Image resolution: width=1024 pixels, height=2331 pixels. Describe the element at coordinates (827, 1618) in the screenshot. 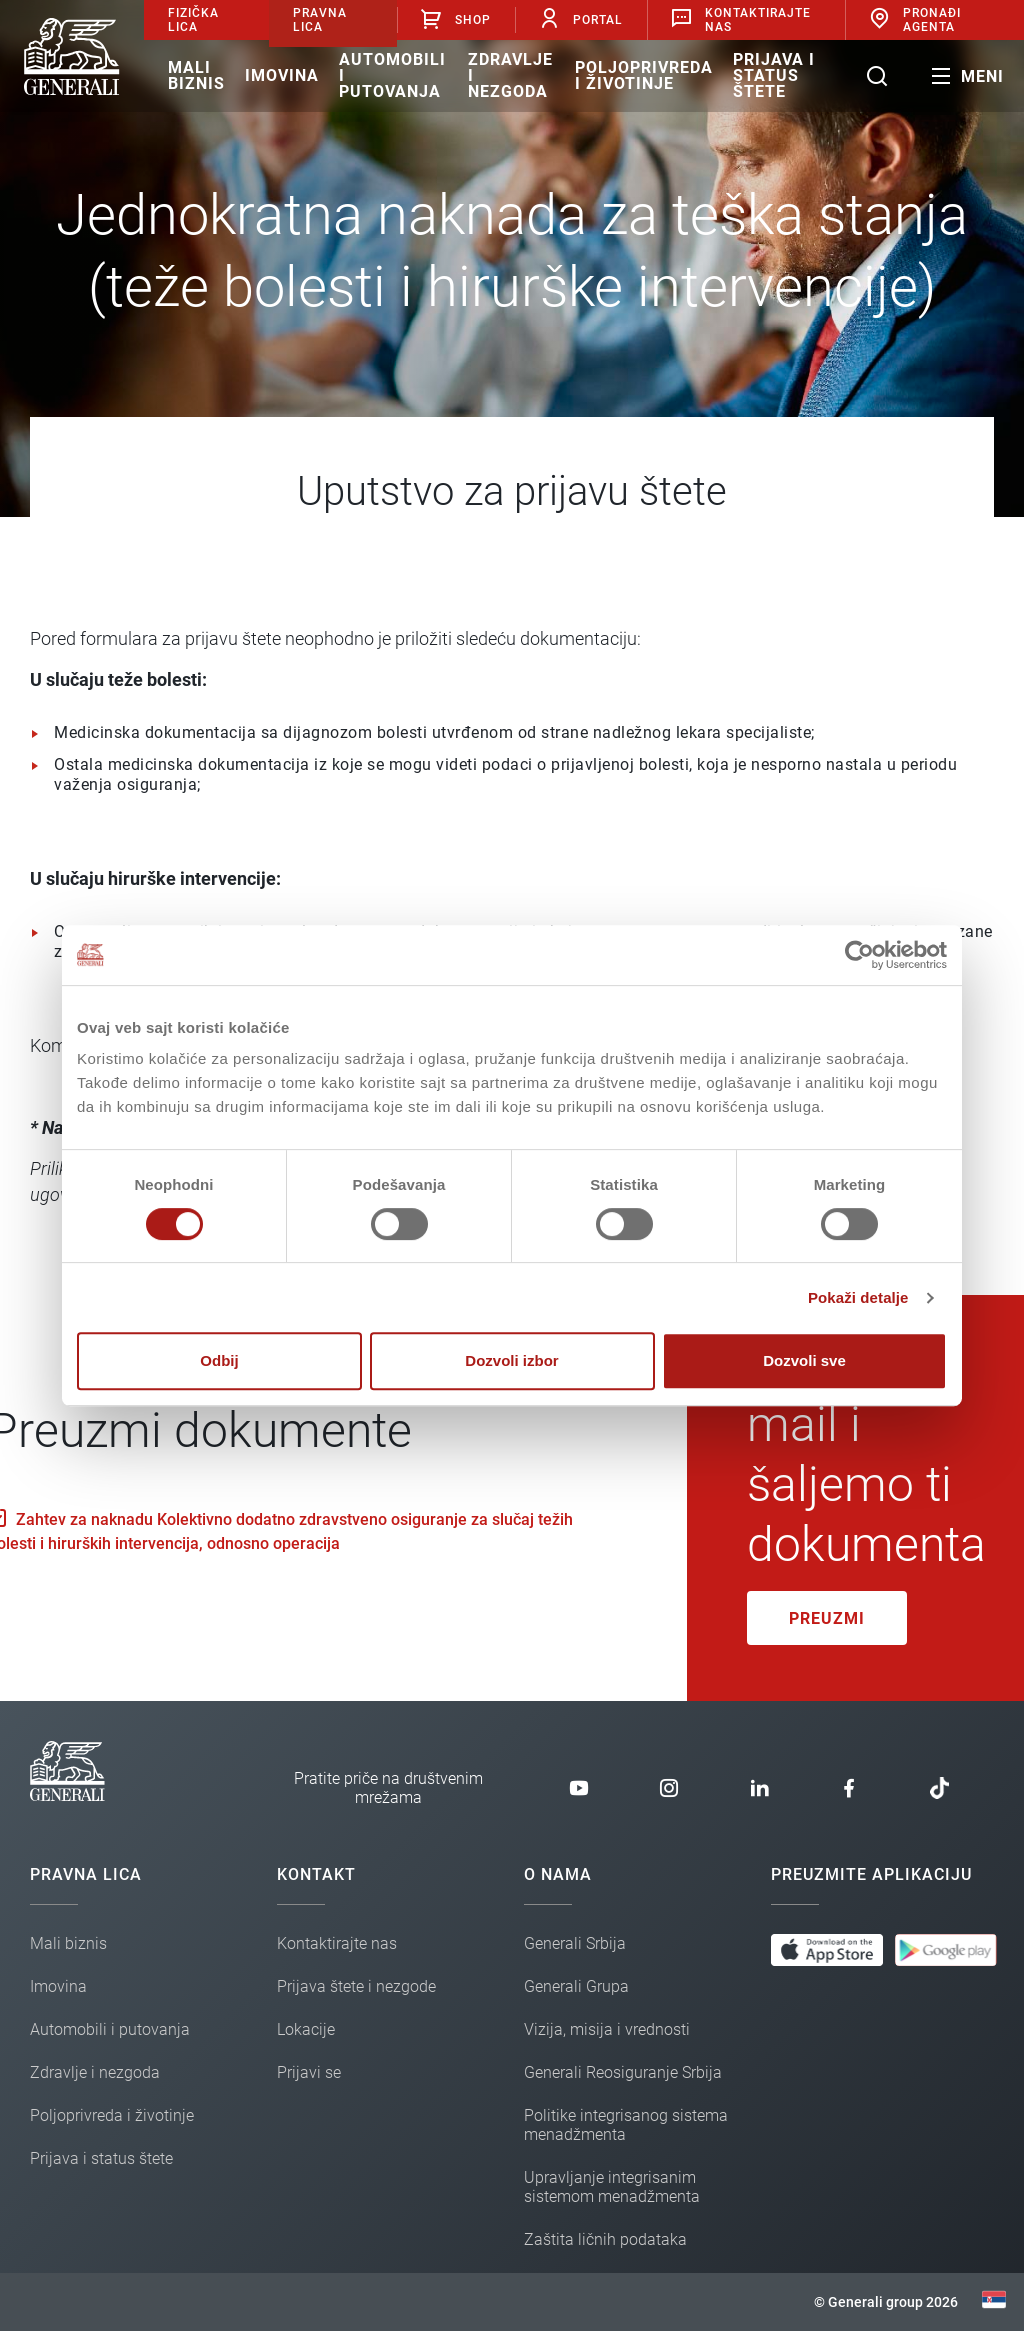

I see `Preuzmi` at that location.